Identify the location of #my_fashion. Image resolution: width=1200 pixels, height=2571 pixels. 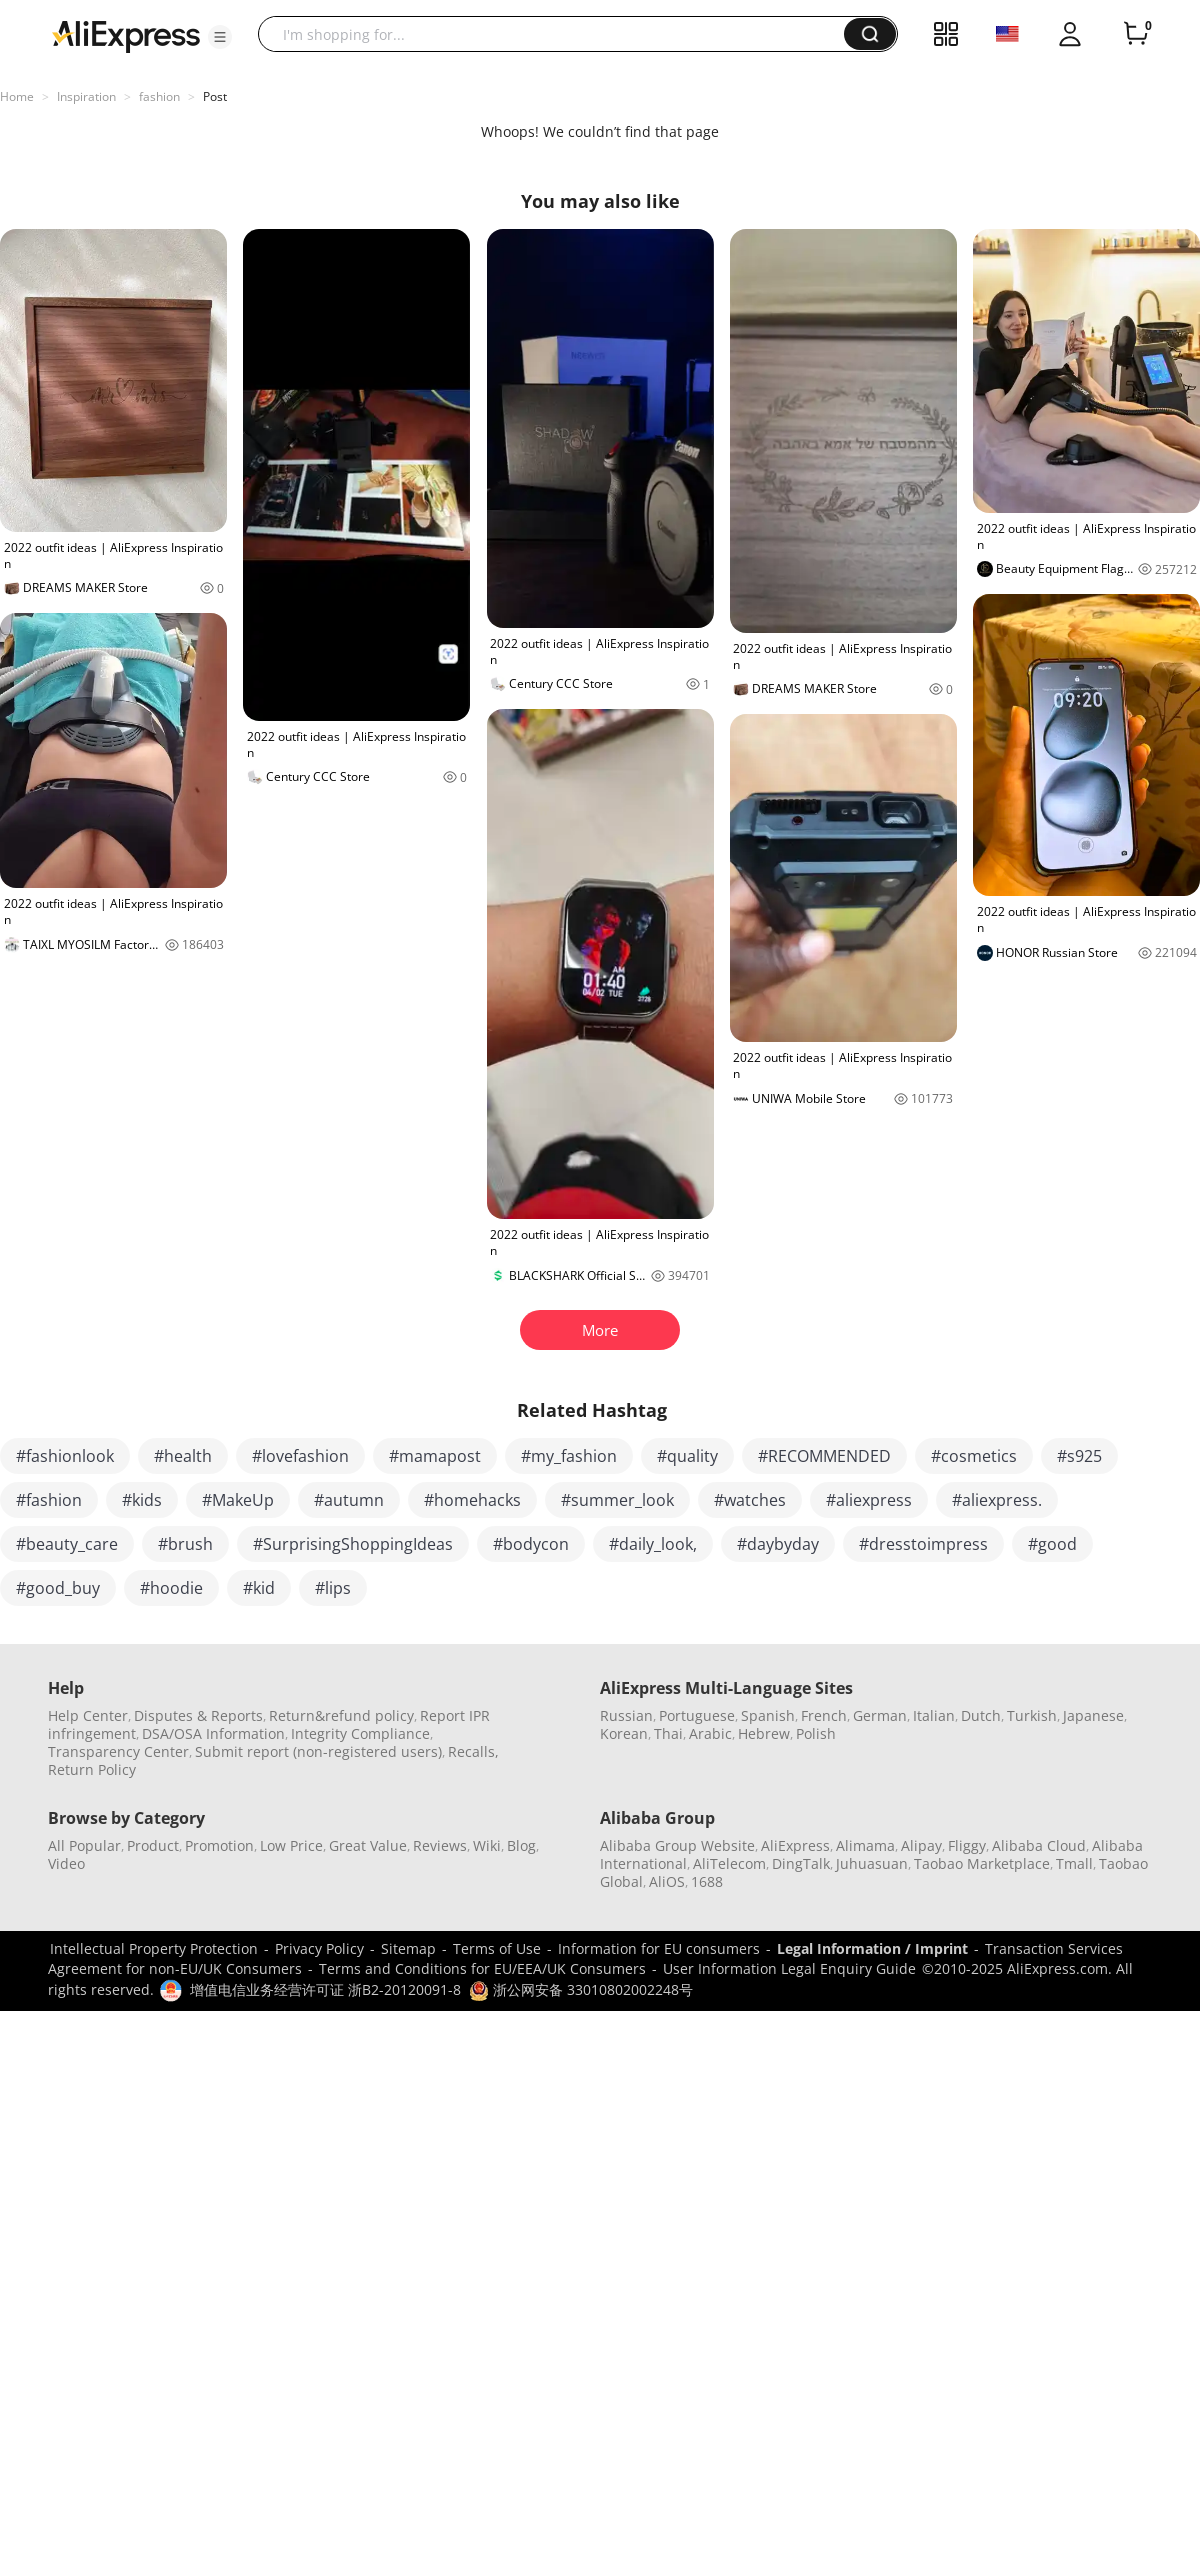
(569, 1456).